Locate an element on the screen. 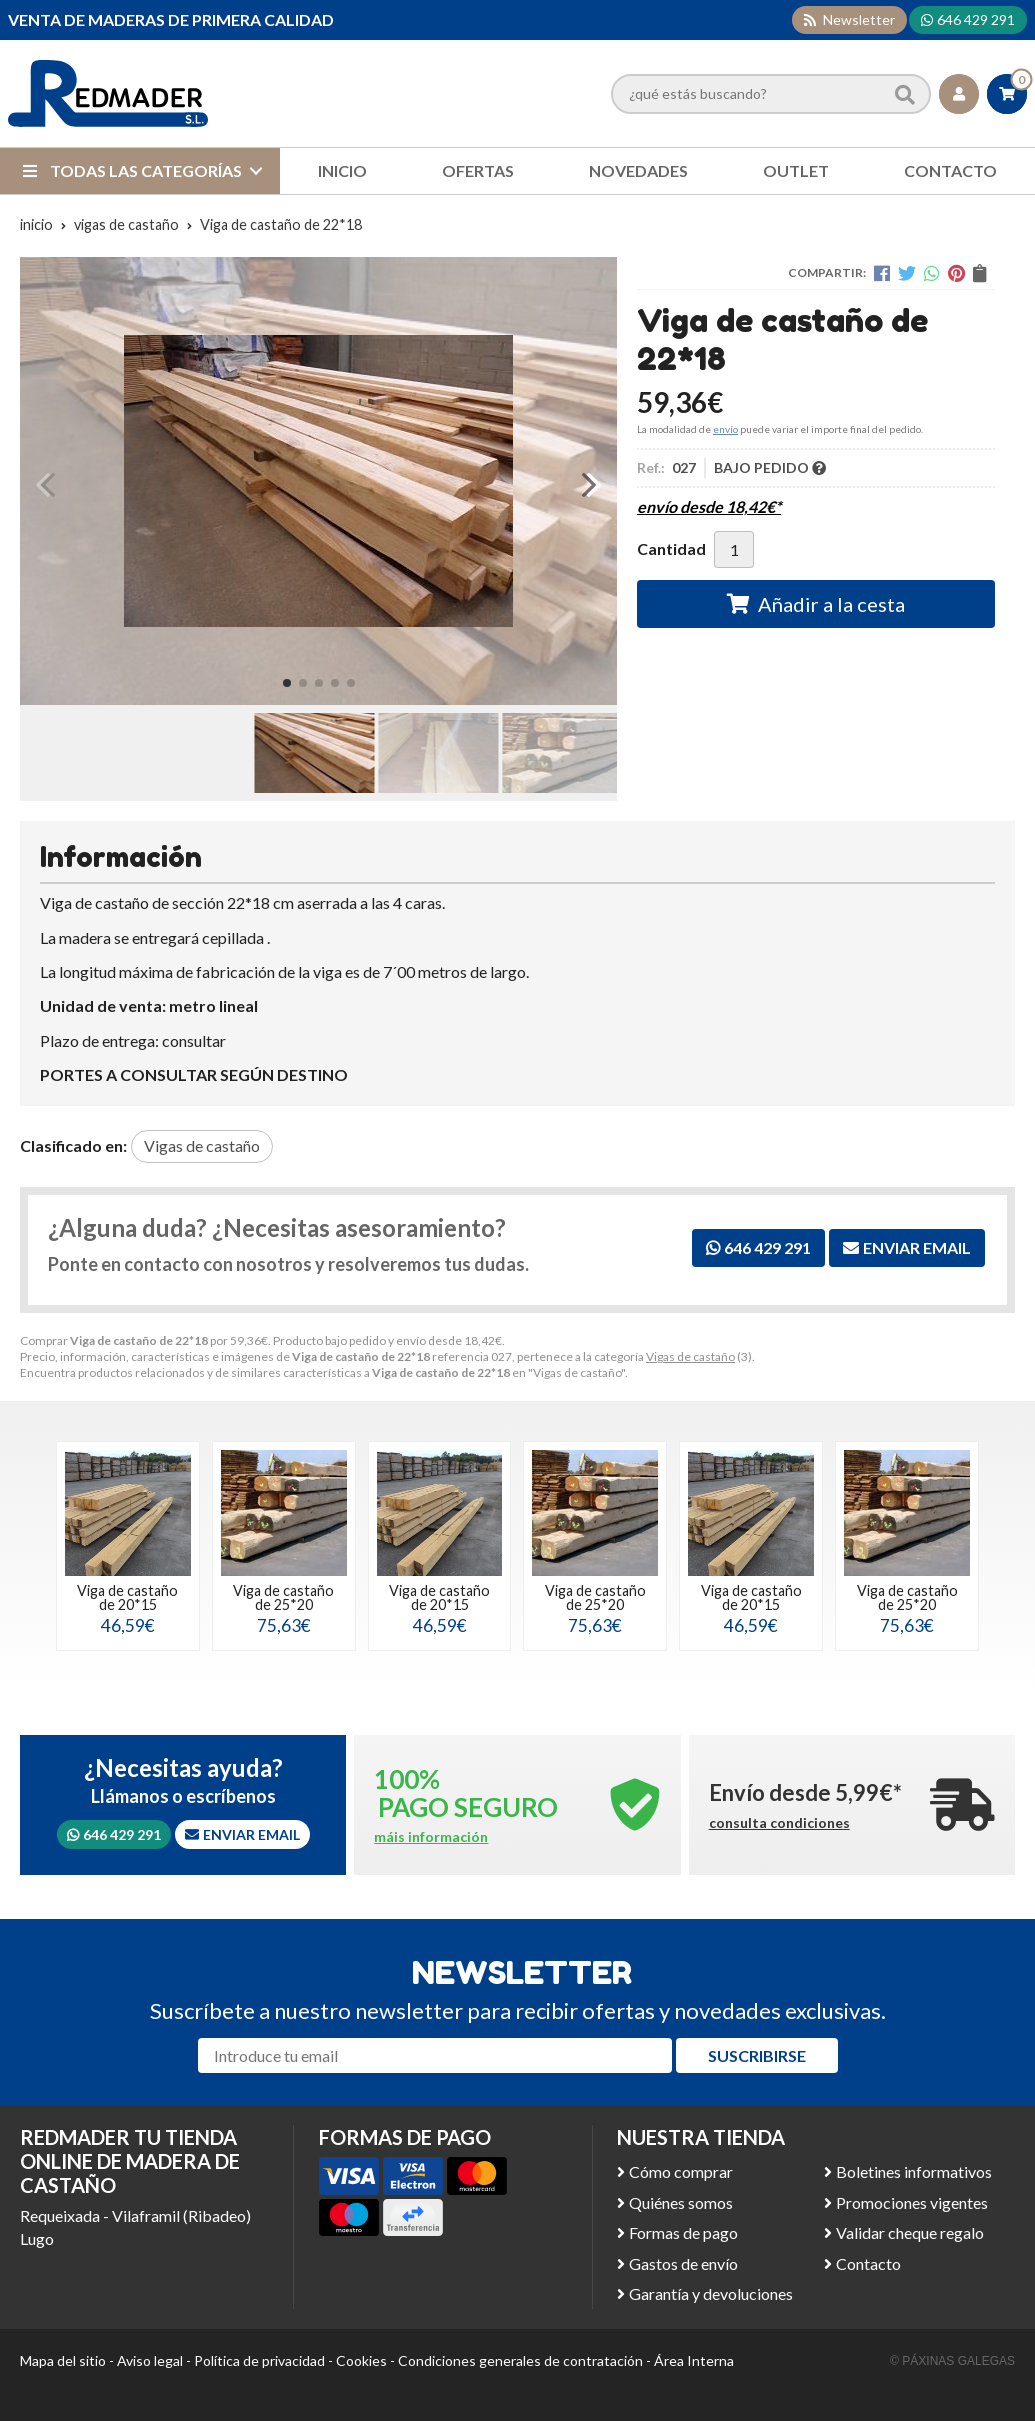  Condiciones generales de contratación is located at coordinates (520, 2360).